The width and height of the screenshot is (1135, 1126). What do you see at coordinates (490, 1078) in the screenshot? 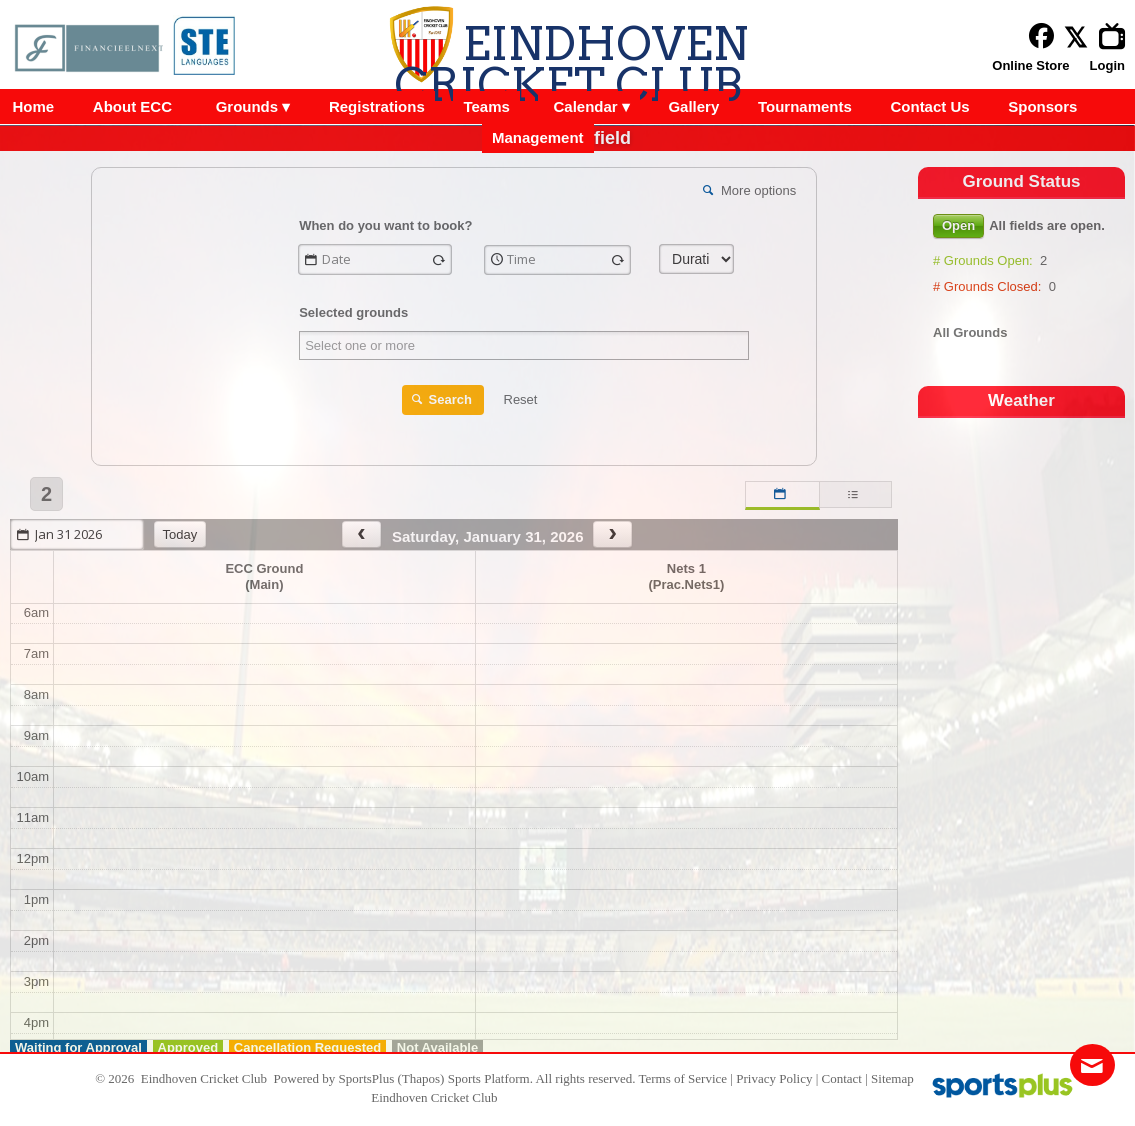
I see `Sports Platform.` at bounding box center [490, 1078].